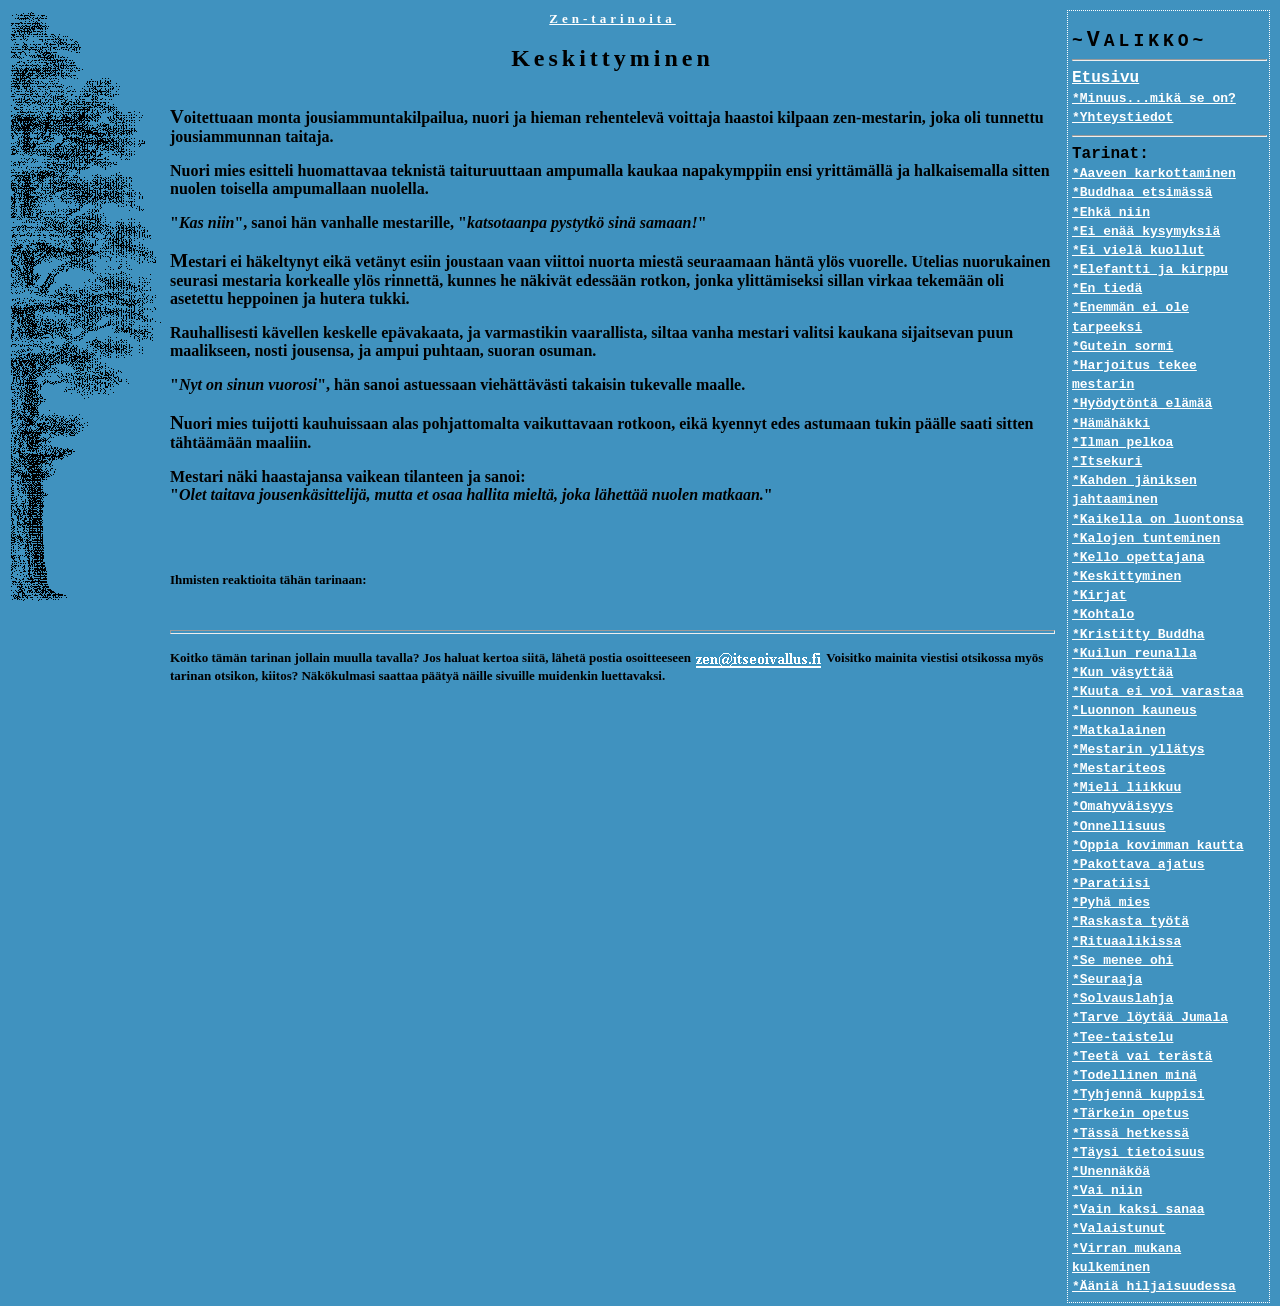 The height and width of the screenshot is (1306, 1280). I want to click on *Todellinen minä, so click(1134, 1038).